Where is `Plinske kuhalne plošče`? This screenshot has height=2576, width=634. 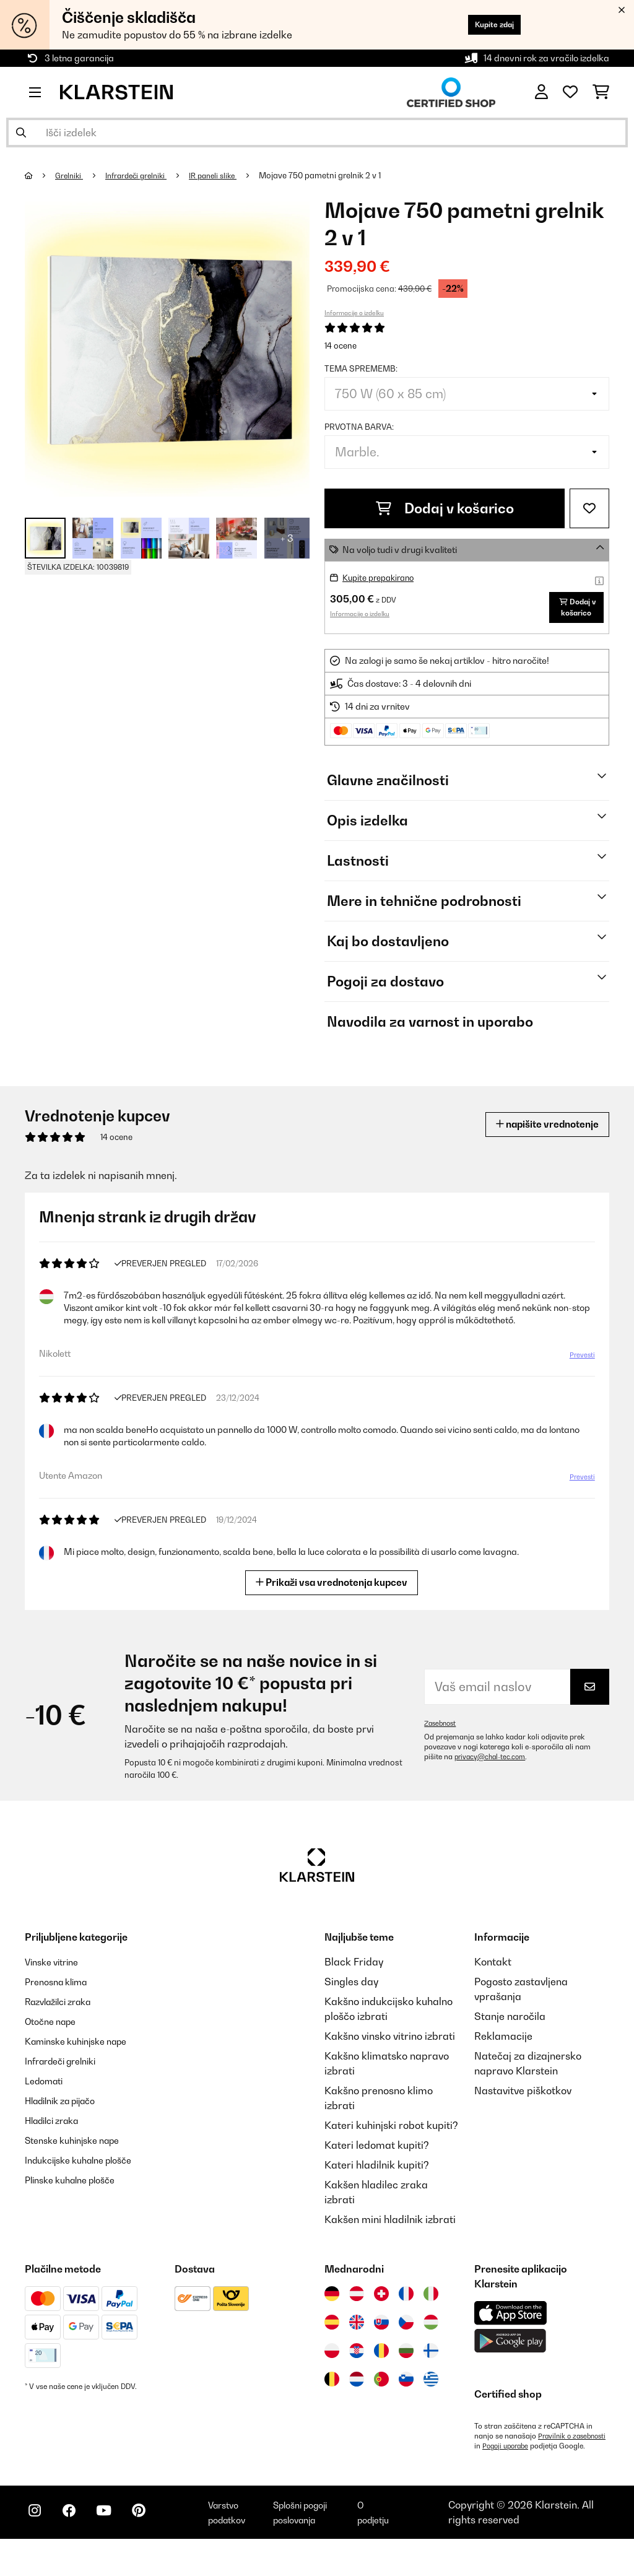 Plinske kuhalne plošče is located at coordinates (77, 2196).